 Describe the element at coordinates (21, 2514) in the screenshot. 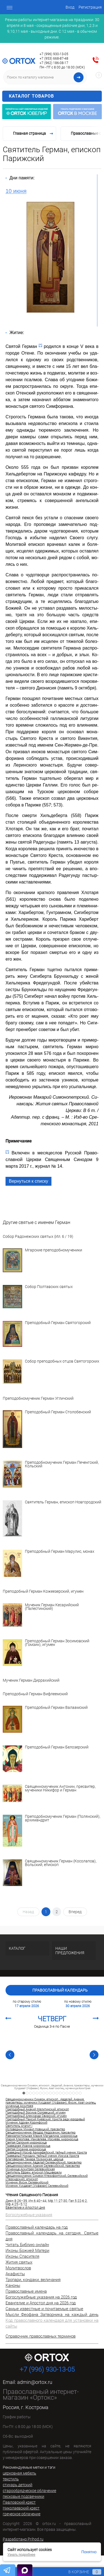

I see `греческое облачение` at that location.